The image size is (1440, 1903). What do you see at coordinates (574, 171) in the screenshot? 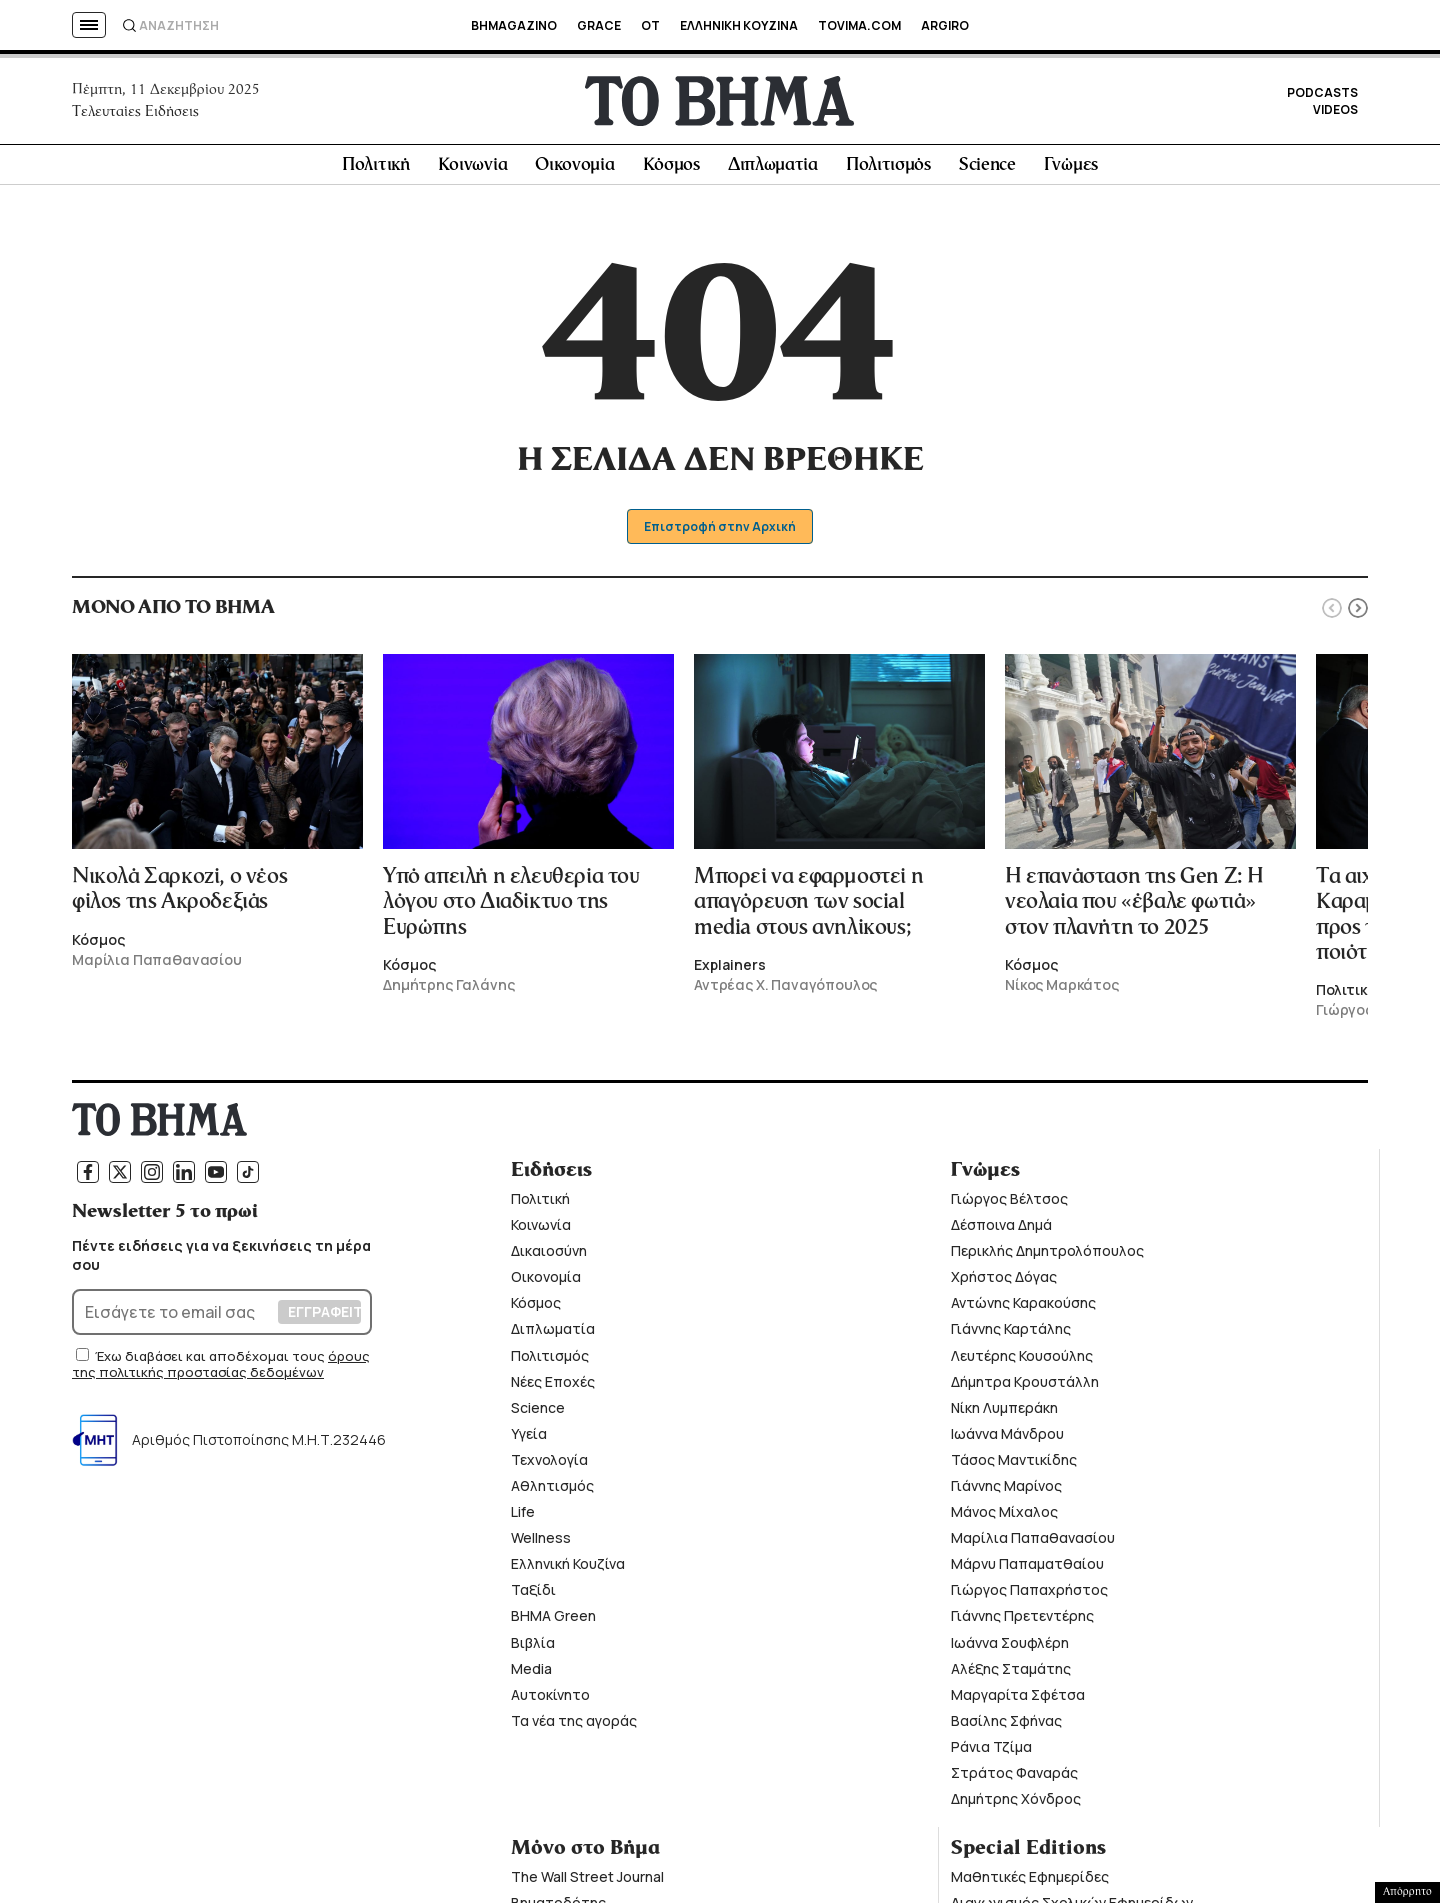
I see `Οικονομία` at bounding box center [574, 171].